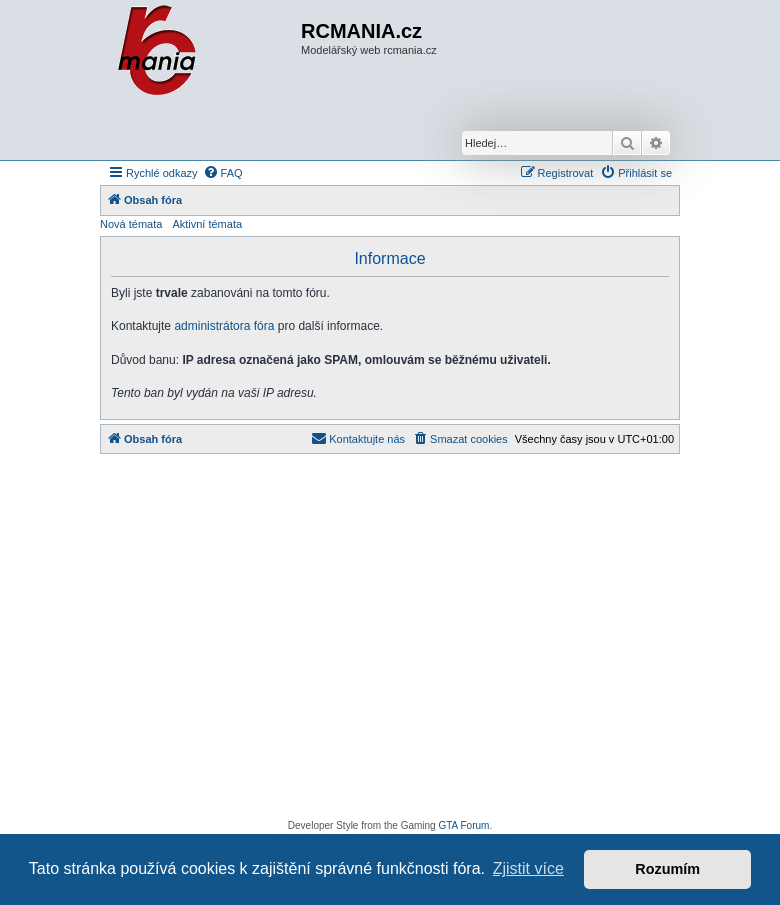 This screenshot has width=780, height=905. I want to click on Aktivní témata, so click(207, 224).